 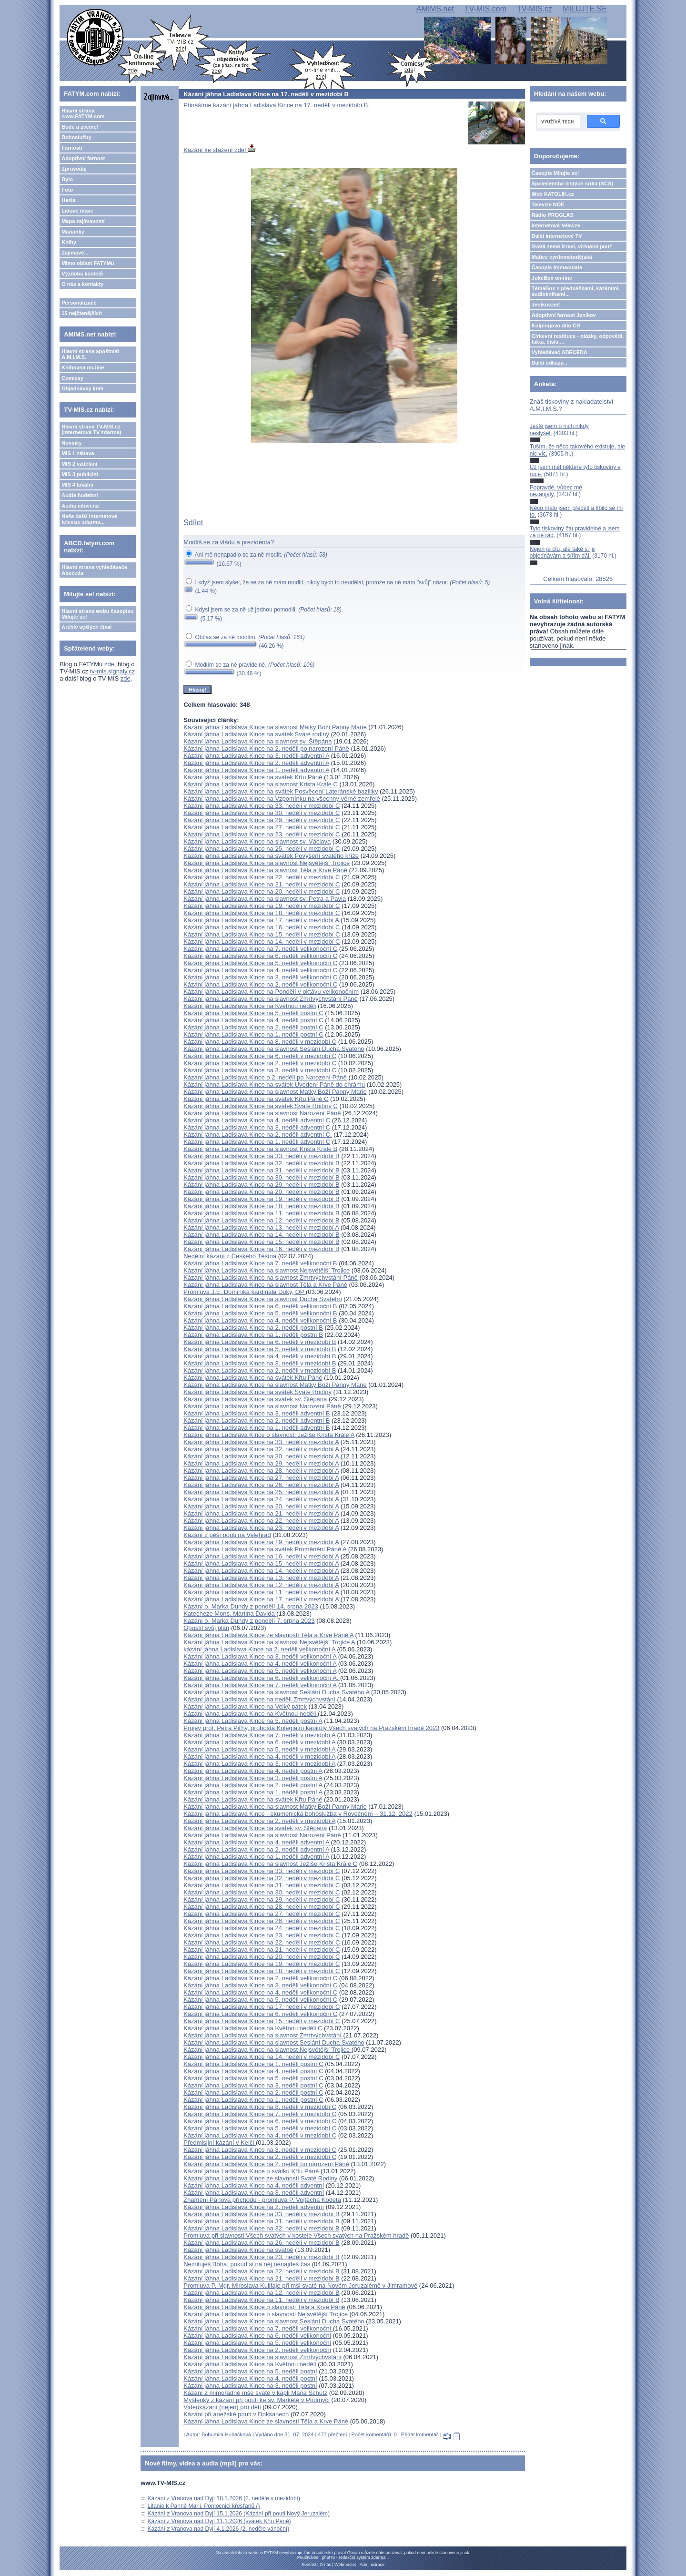 What do you see at coordinates (261, 820) in the screenshot?
I see `Kázání jáhna Ladislava Kince na 29. neděli v mezidobí C` at bounding box center [261, 820].